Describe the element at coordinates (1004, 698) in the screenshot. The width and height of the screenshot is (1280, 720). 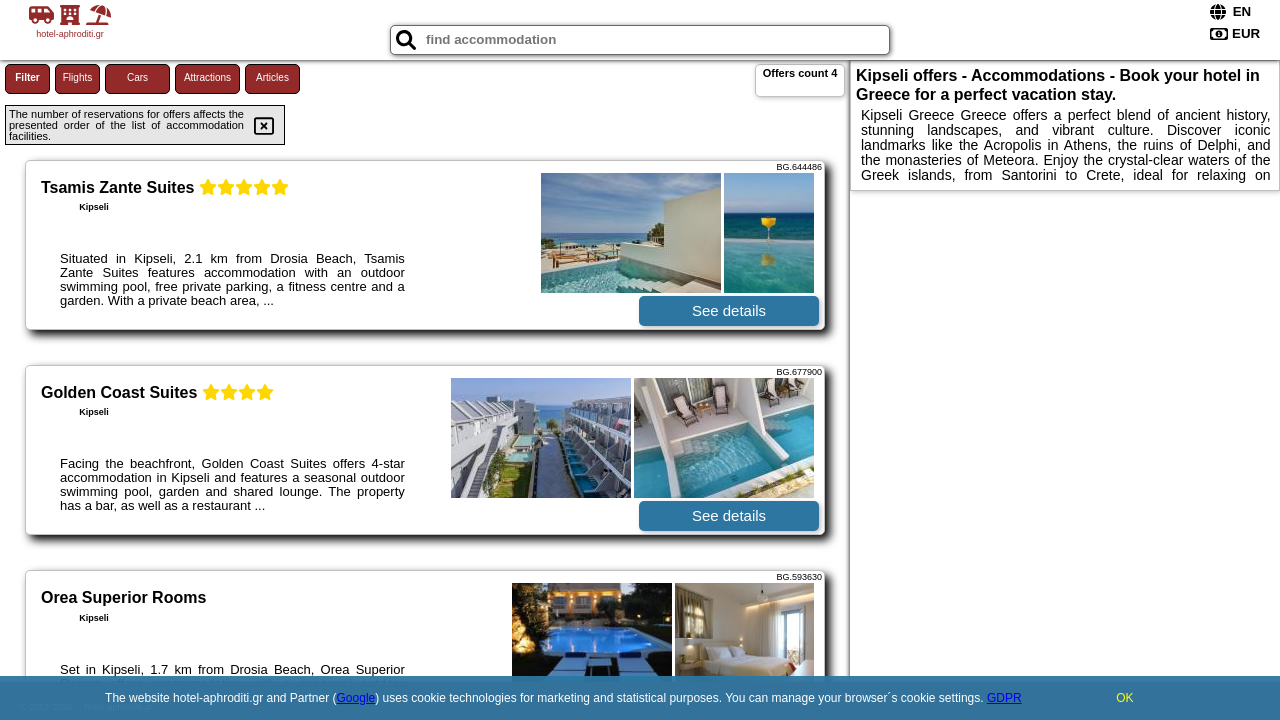
I see `GDPR` at that location.